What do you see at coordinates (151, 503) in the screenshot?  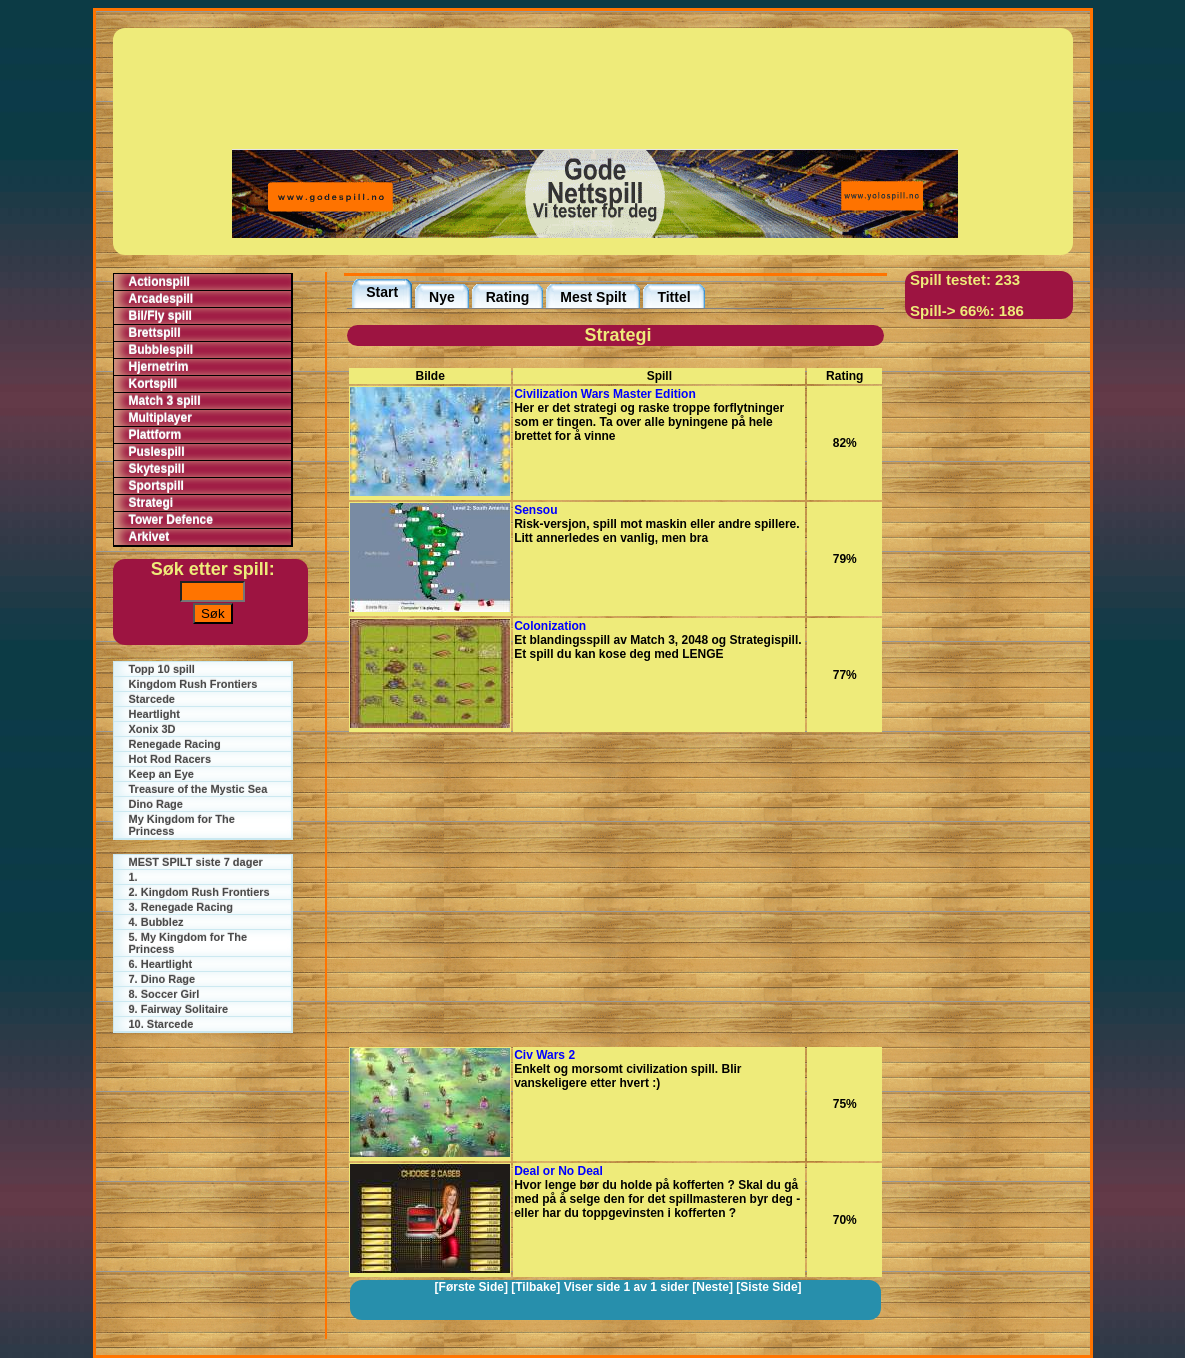 I see `Strategi` at bounding box center [151, 503].